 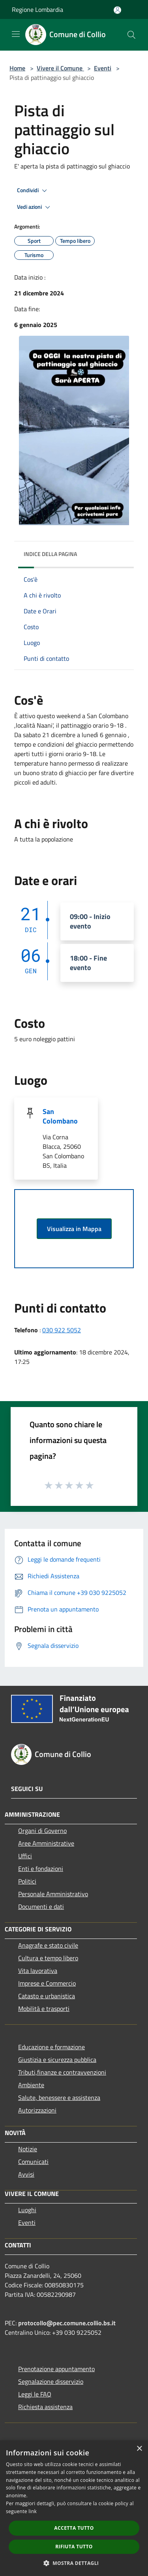 What do you see at coordinates (131, 35) in the screenshot?
I see `[Cerca]` at bounding box center [131, 35].